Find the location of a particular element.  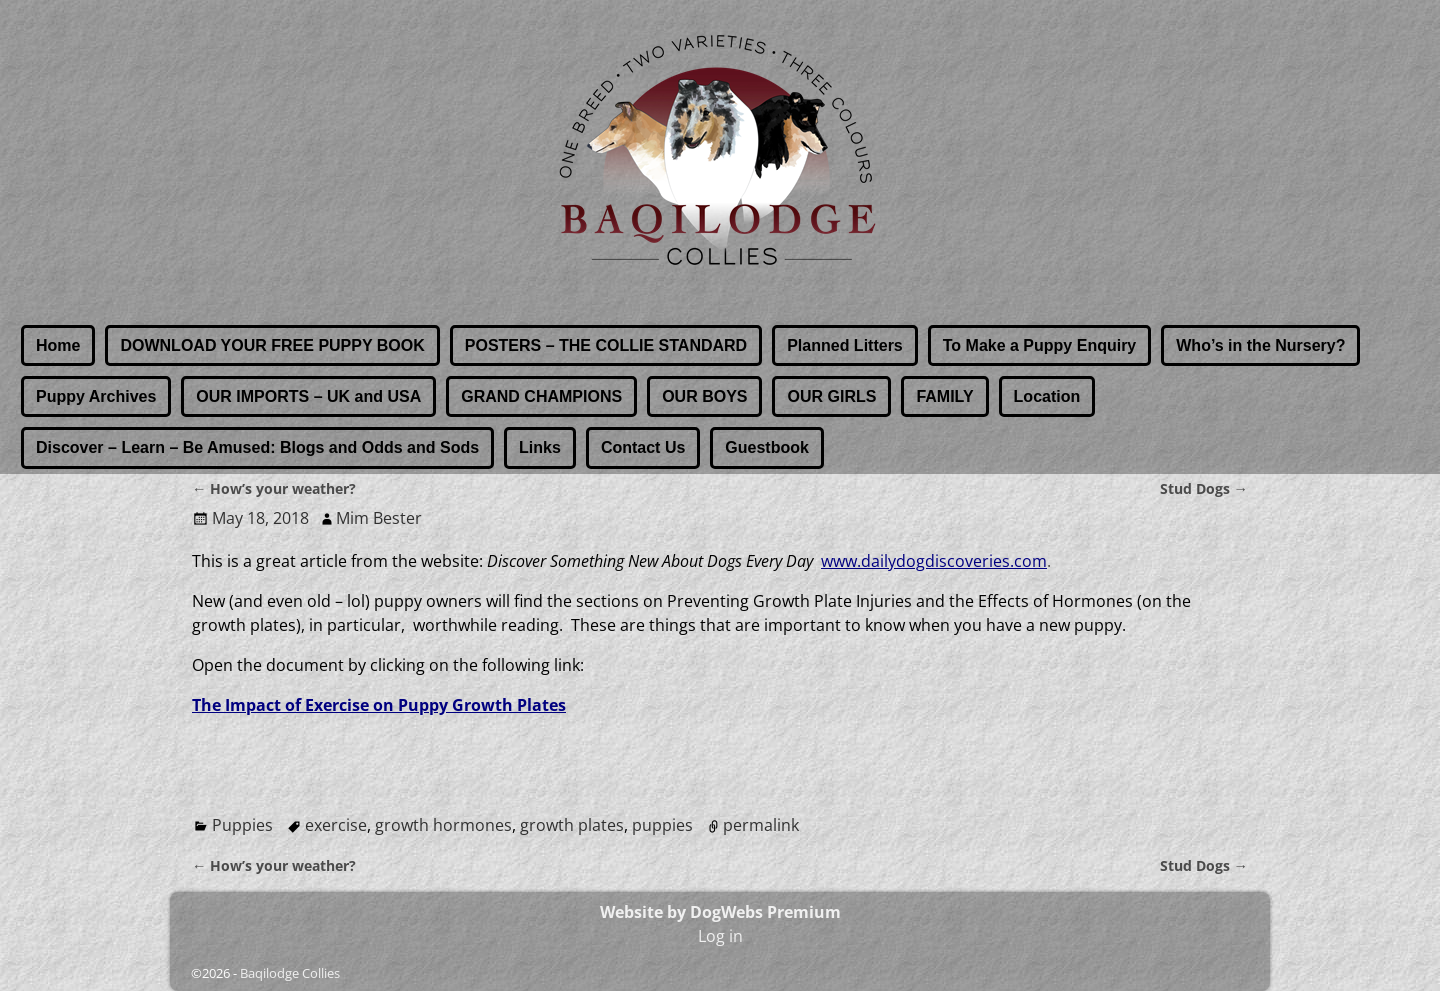

Website by DogWebs Premium is located at coordinates (720, 912).